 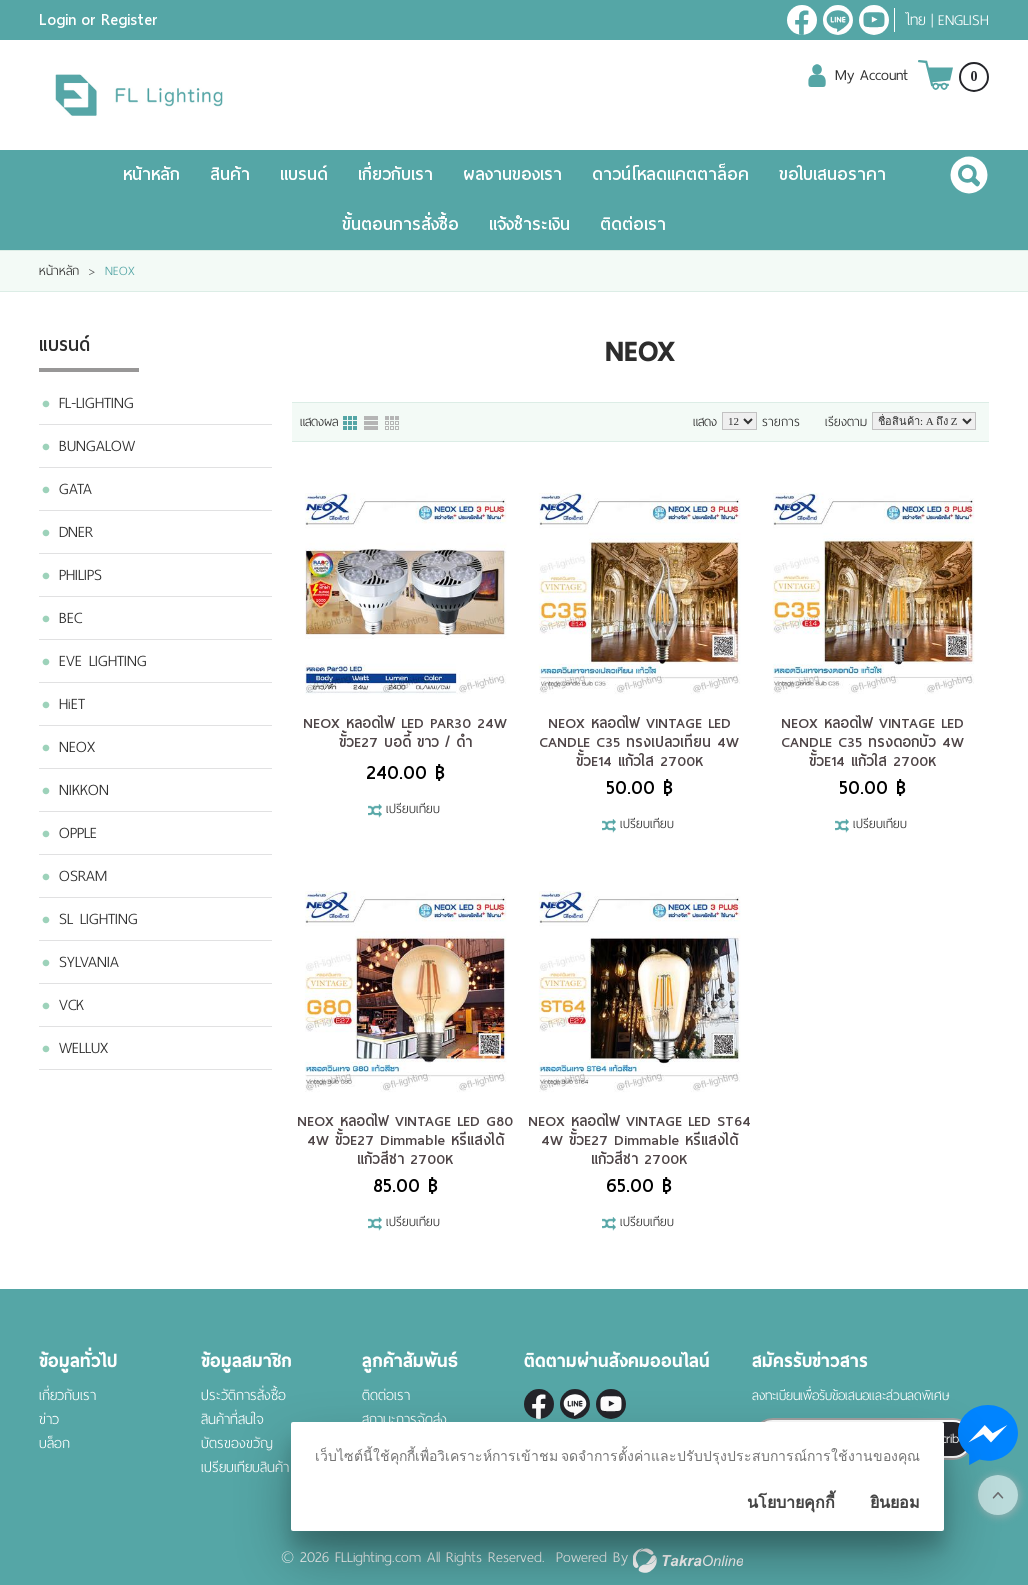 What do you see at coordinates (915, 20) in the screenshot?
I see `ไทย` at bounding box center [915, 20].